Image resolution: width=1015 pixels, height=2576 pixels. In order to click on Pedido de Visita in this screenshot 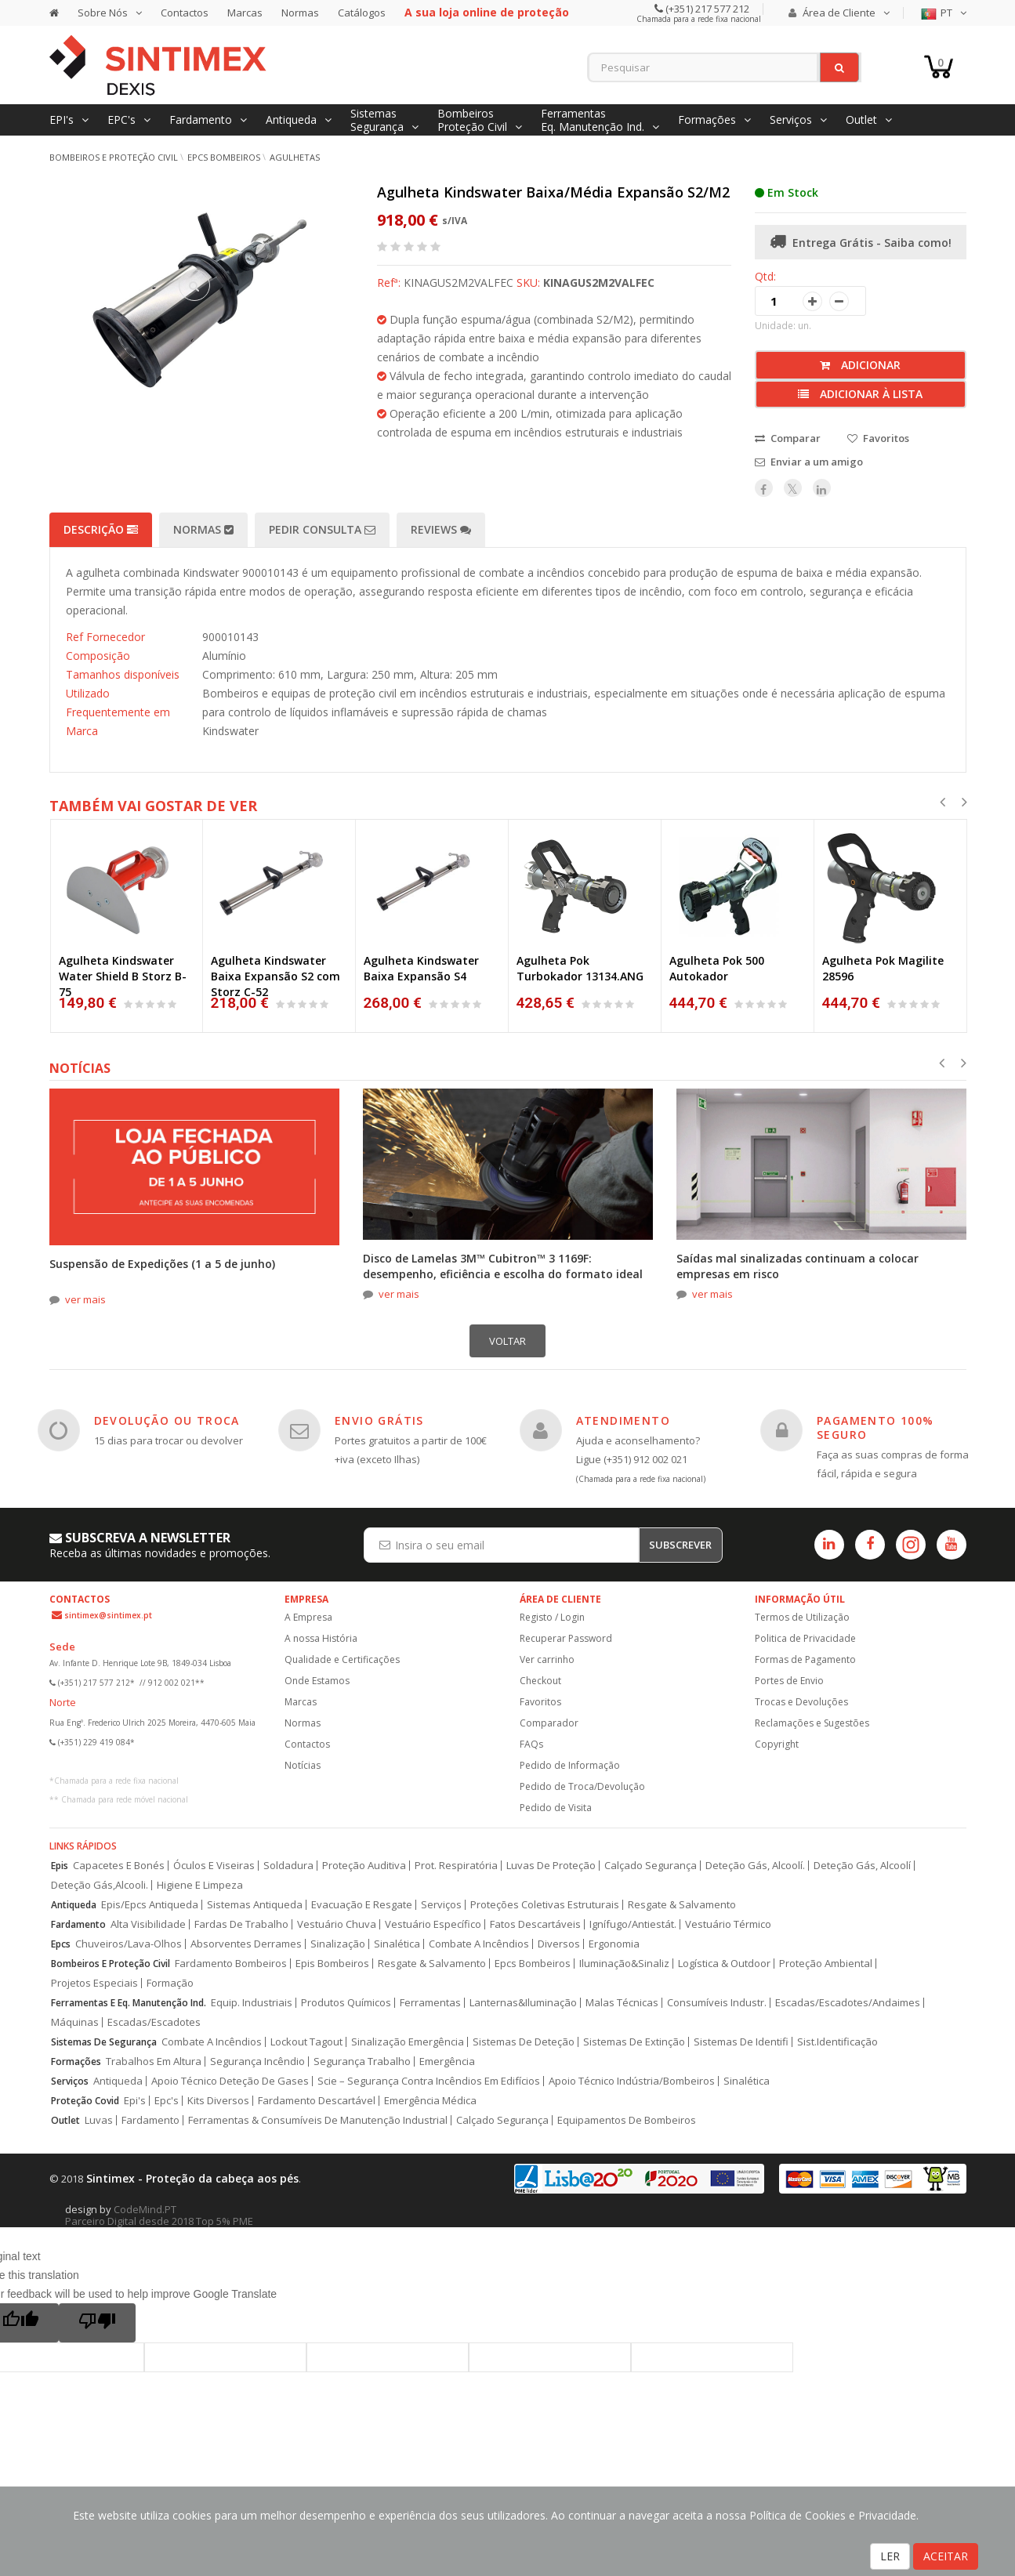, I will do `click(556, 1807)`.